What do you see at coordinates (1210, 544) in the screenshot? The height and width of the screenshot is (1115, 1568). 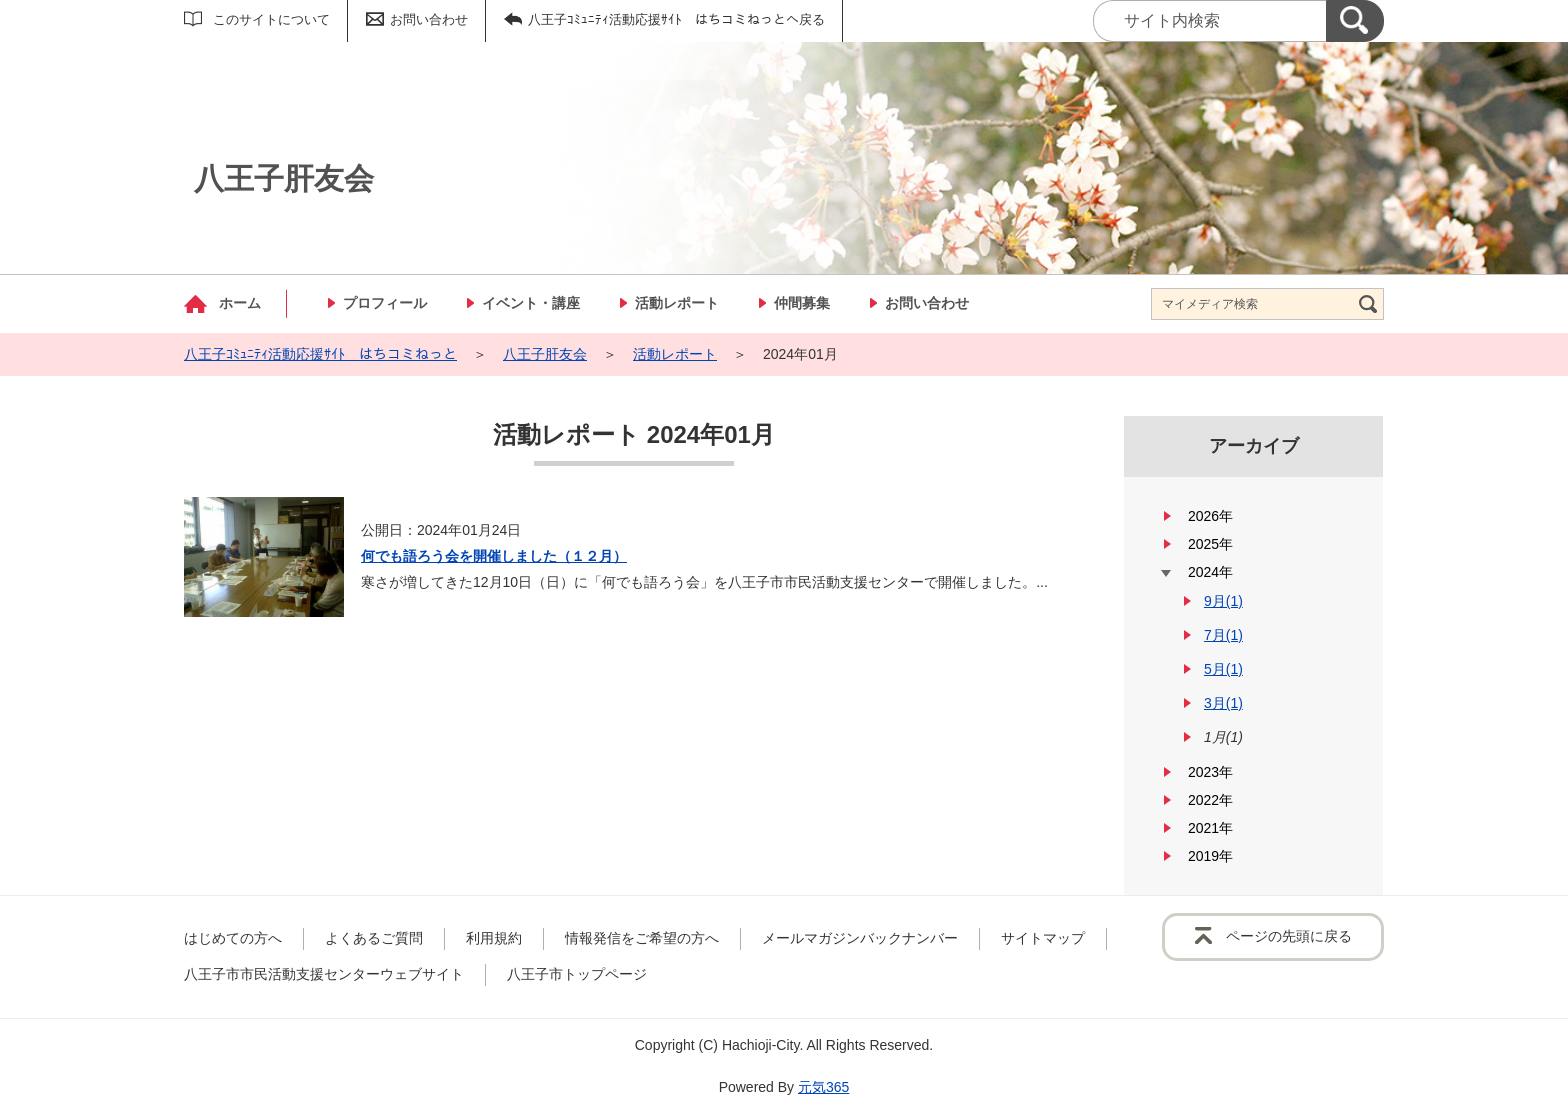 I see `2025年` at bounding box center [1210, 544].